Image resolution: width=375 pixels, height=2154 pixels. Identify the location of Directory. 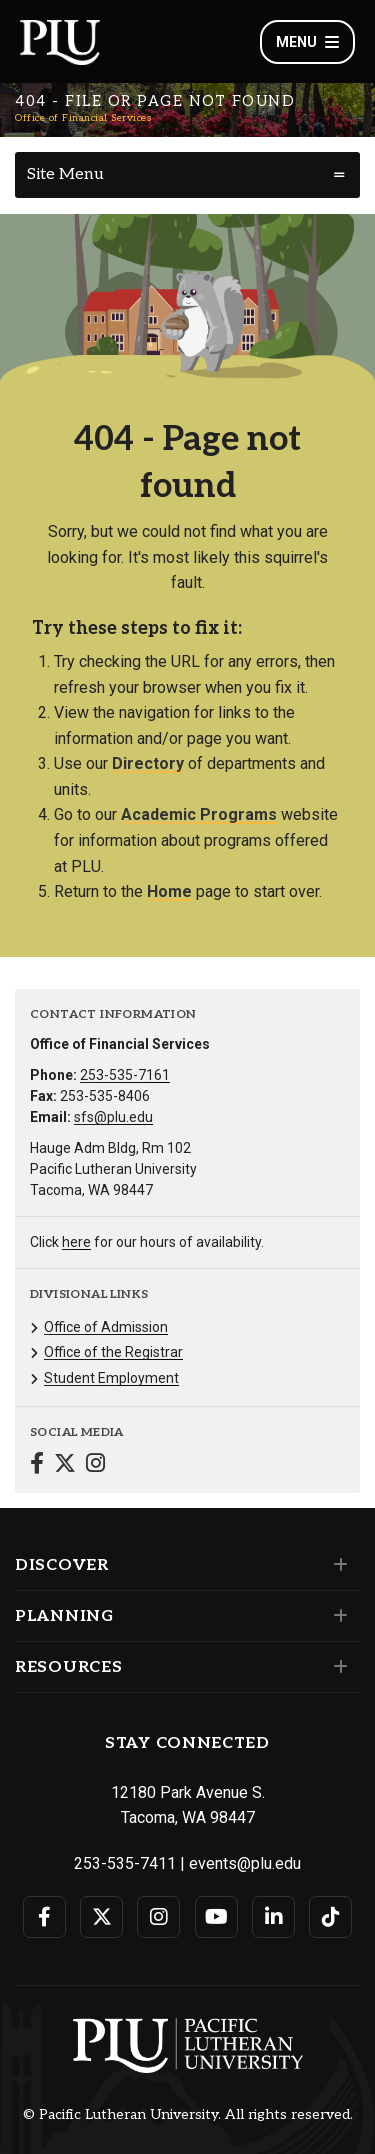
(148, 763).